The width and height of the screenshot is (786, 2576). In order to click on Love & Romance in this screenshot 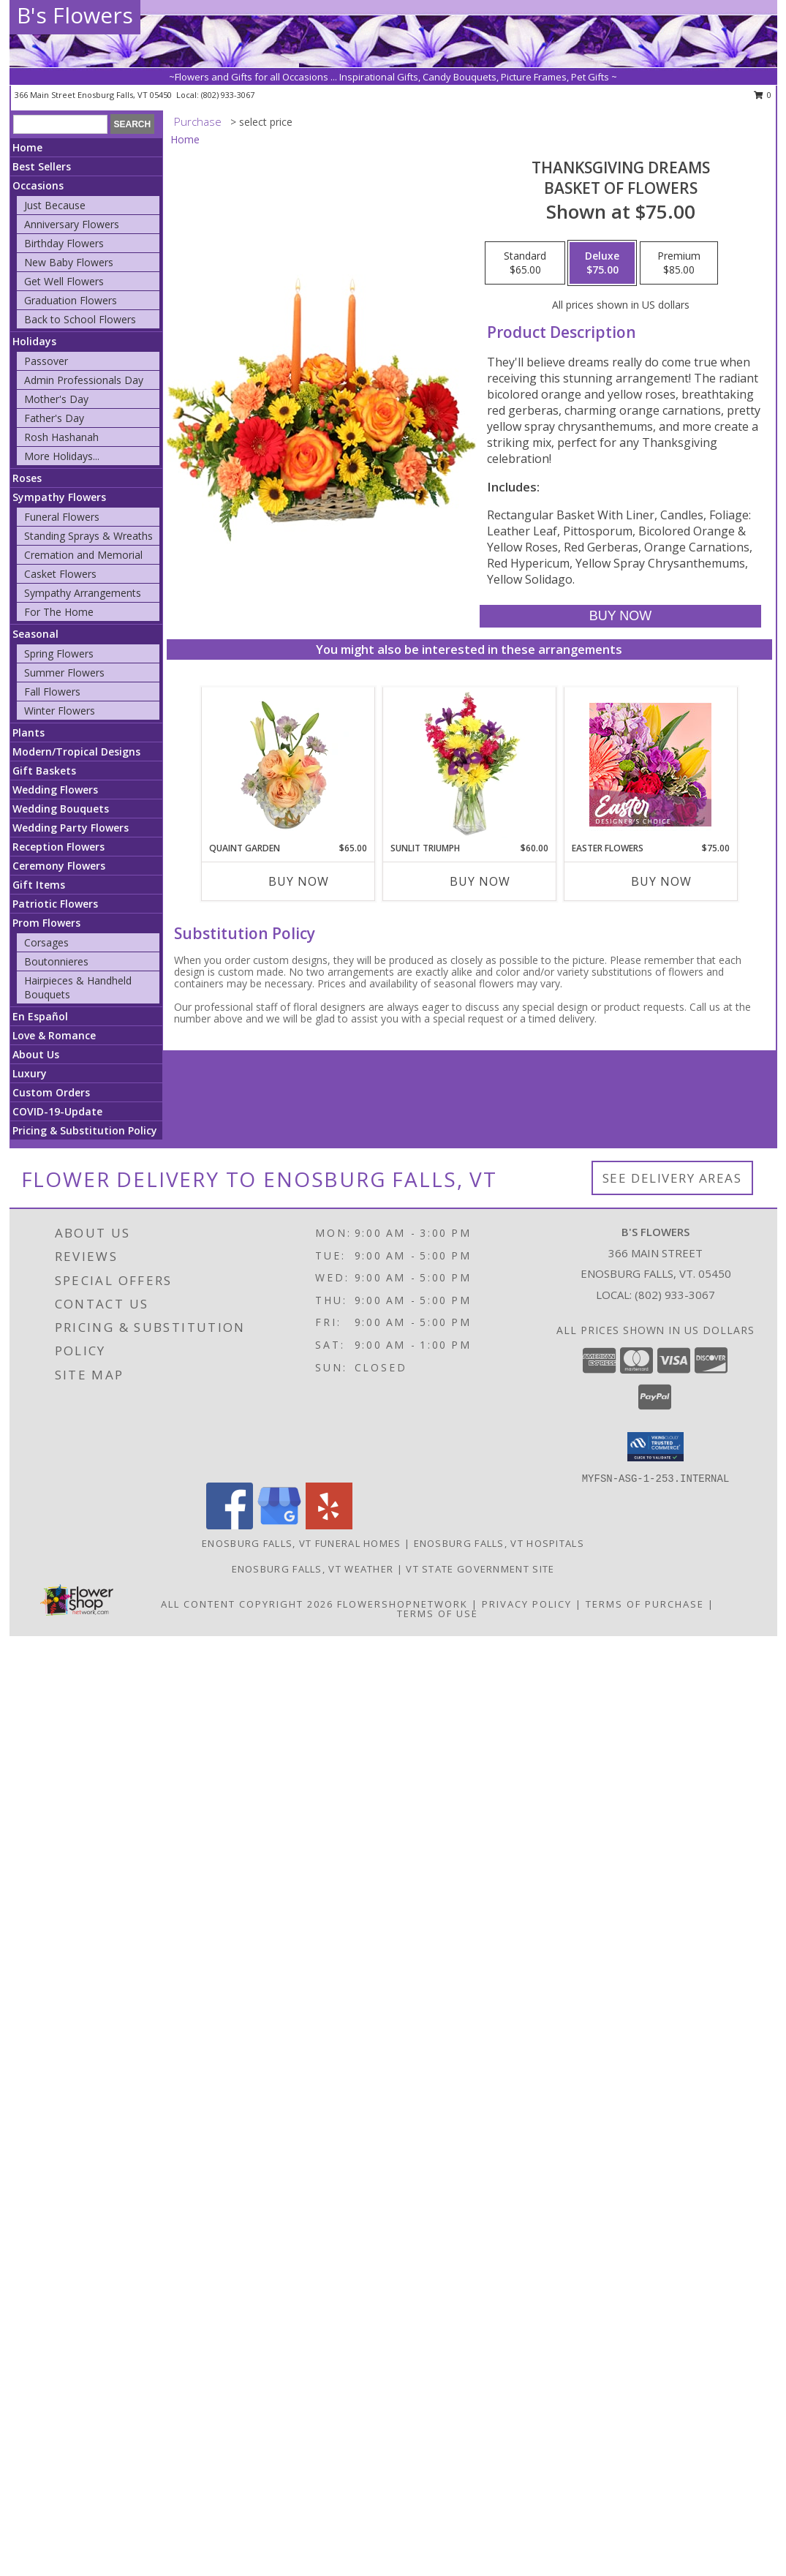, I will do `click(54, 1035)`.